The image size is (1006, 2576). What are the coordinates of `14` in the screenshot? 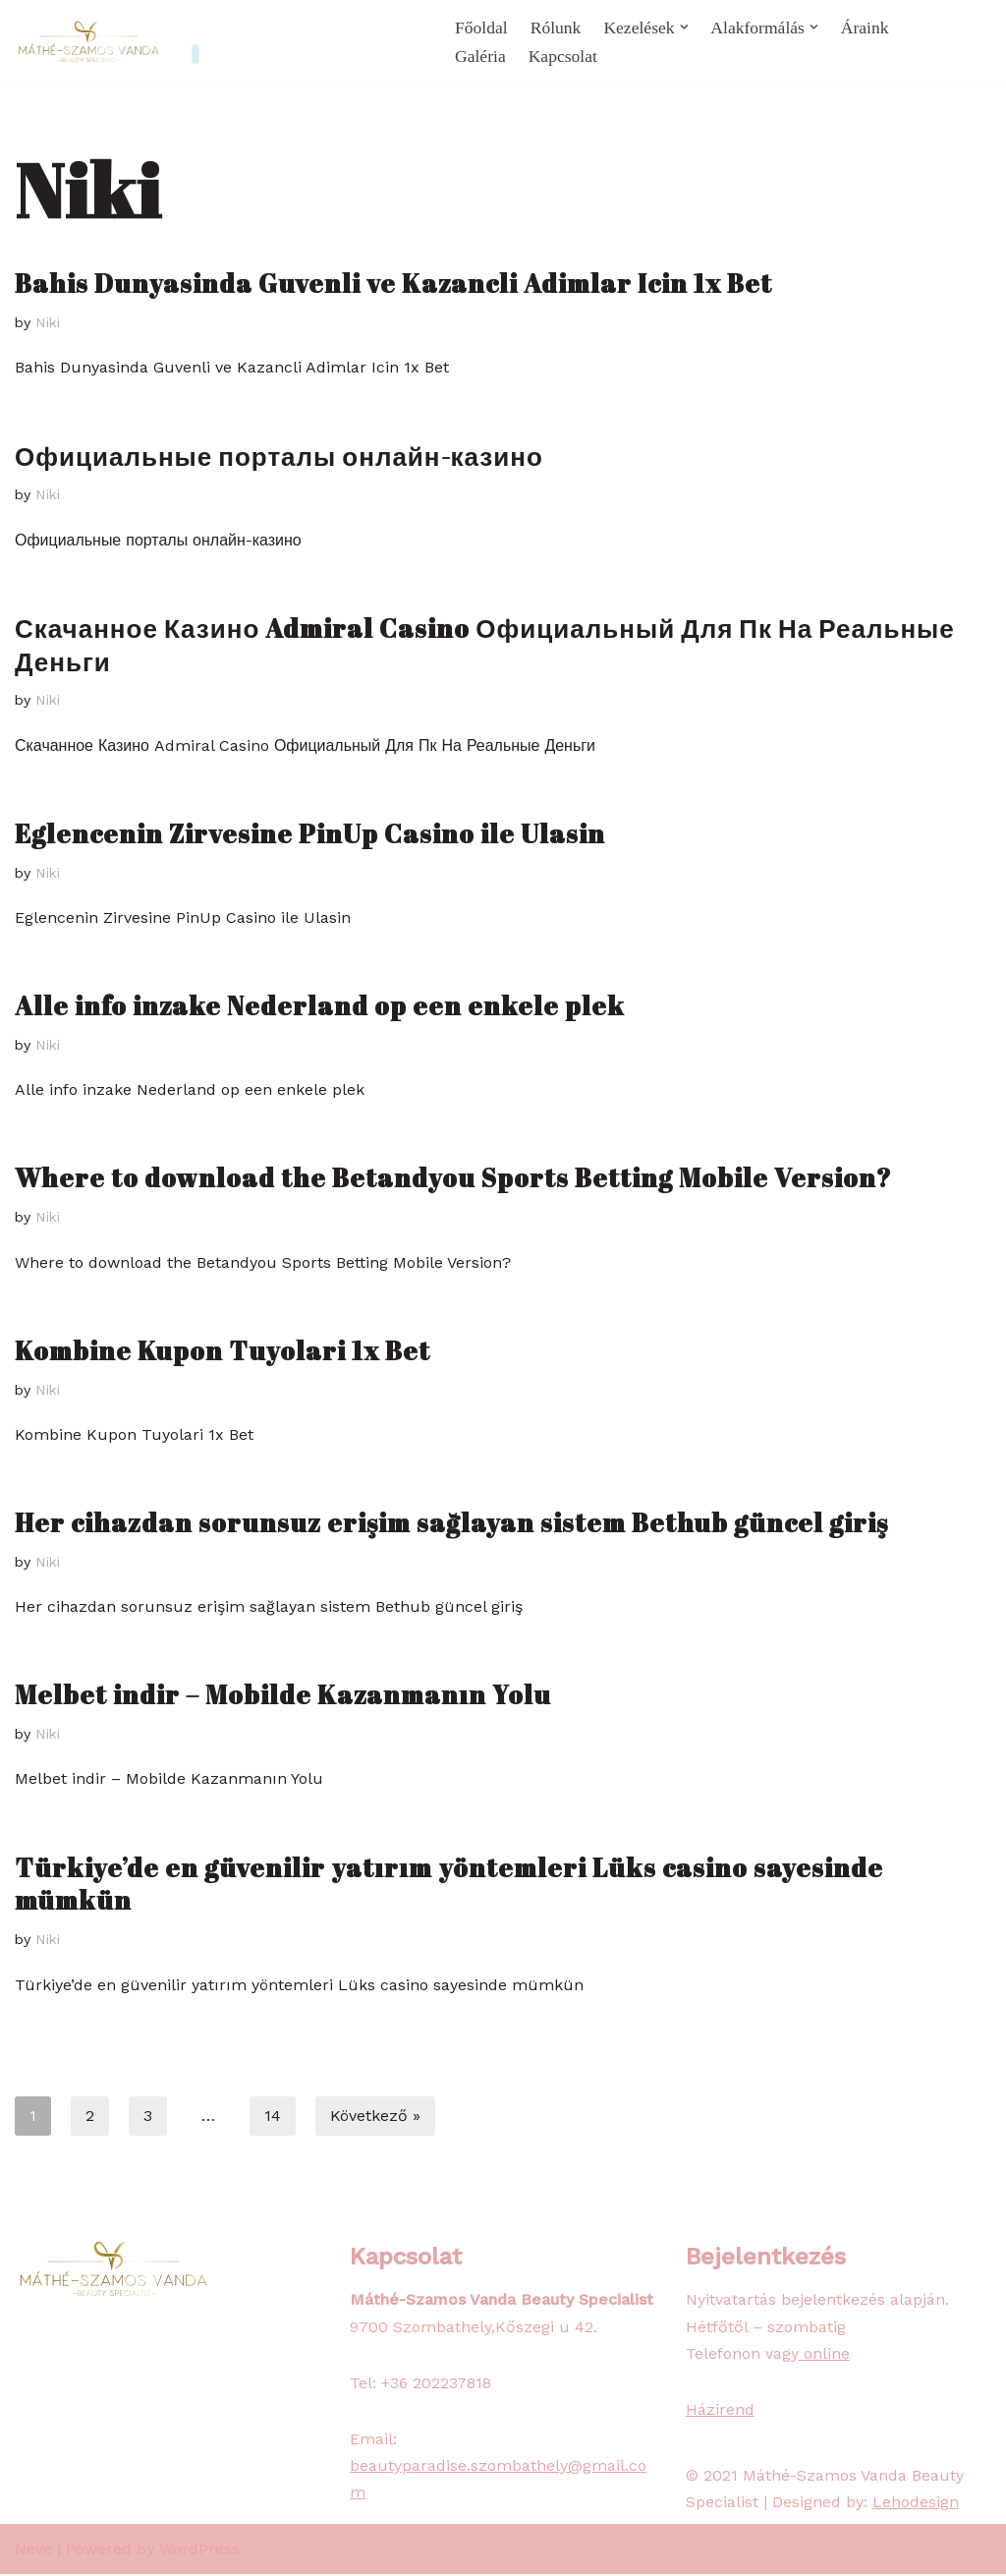 It's located at (272, 2117).